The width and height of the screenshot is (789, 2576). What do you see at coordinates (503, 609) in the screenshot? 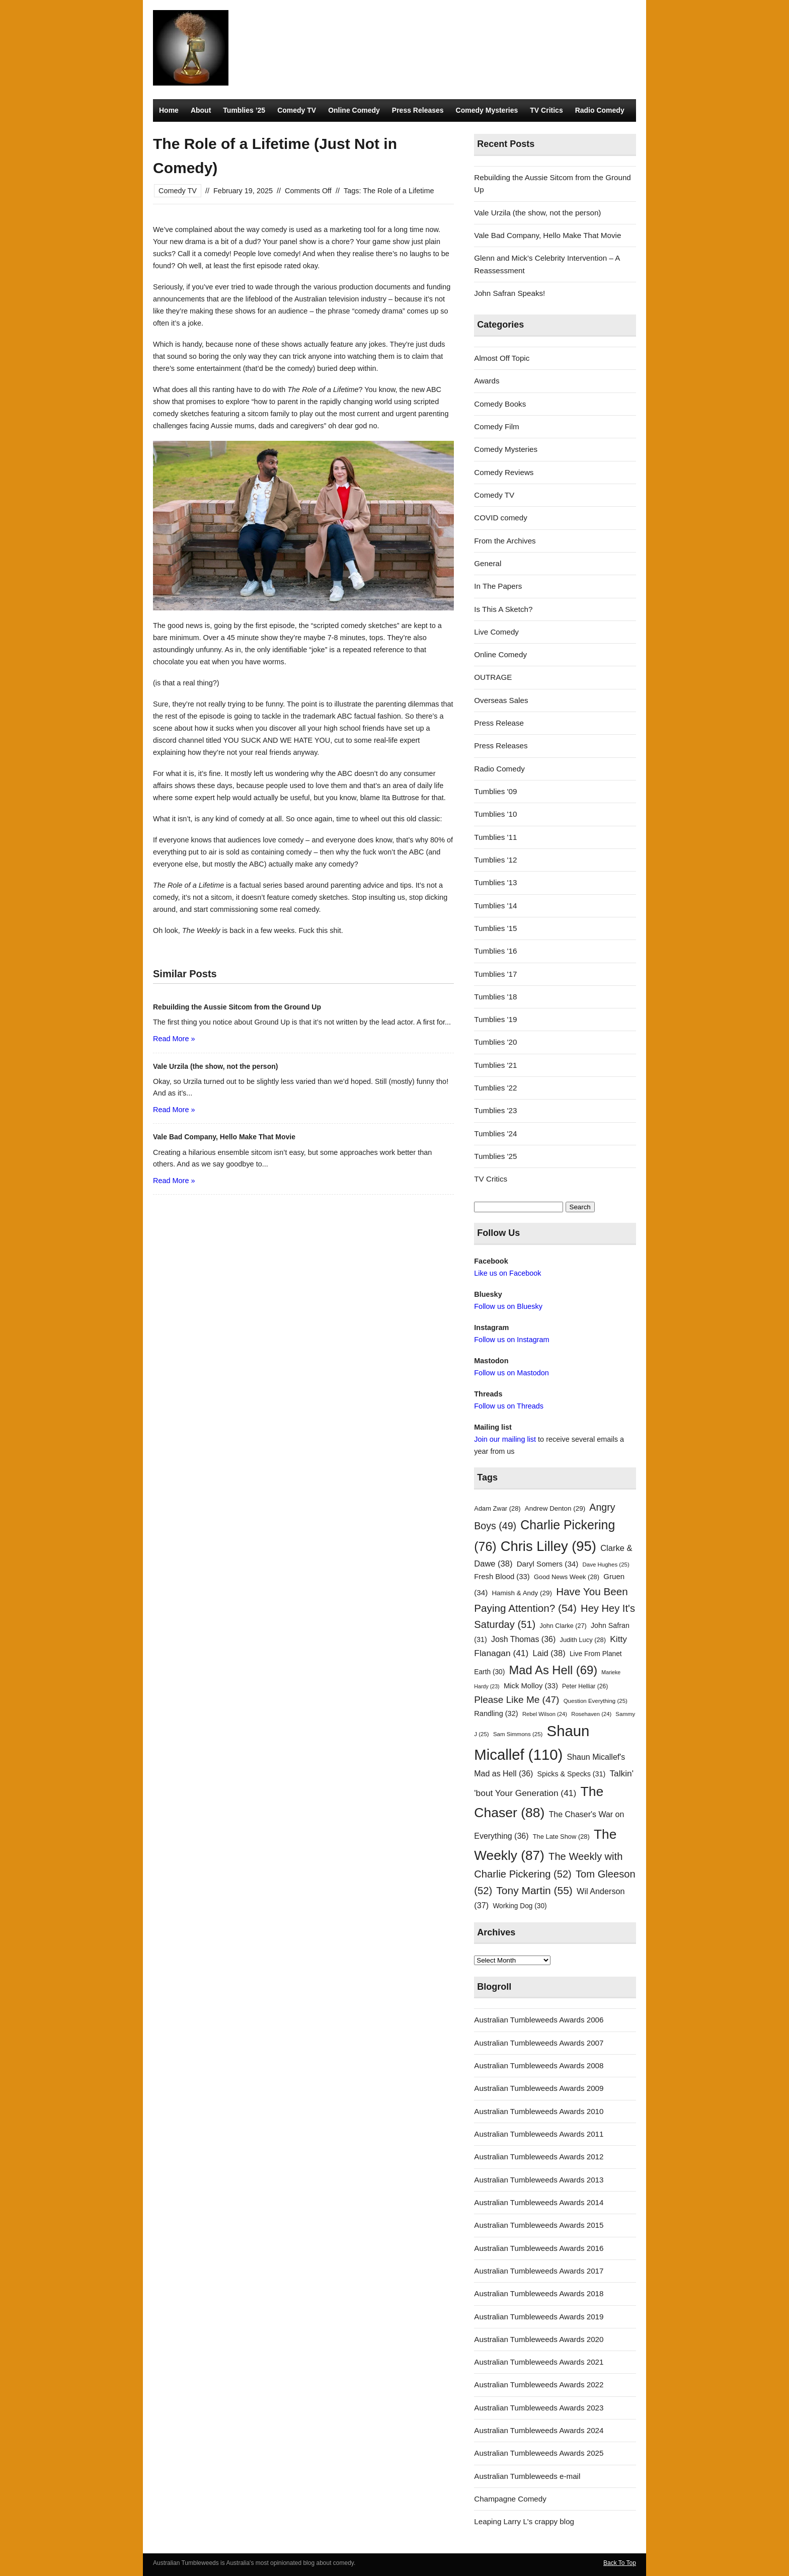
I see `Is This A Sketch?` at bounding box center [503, 609].